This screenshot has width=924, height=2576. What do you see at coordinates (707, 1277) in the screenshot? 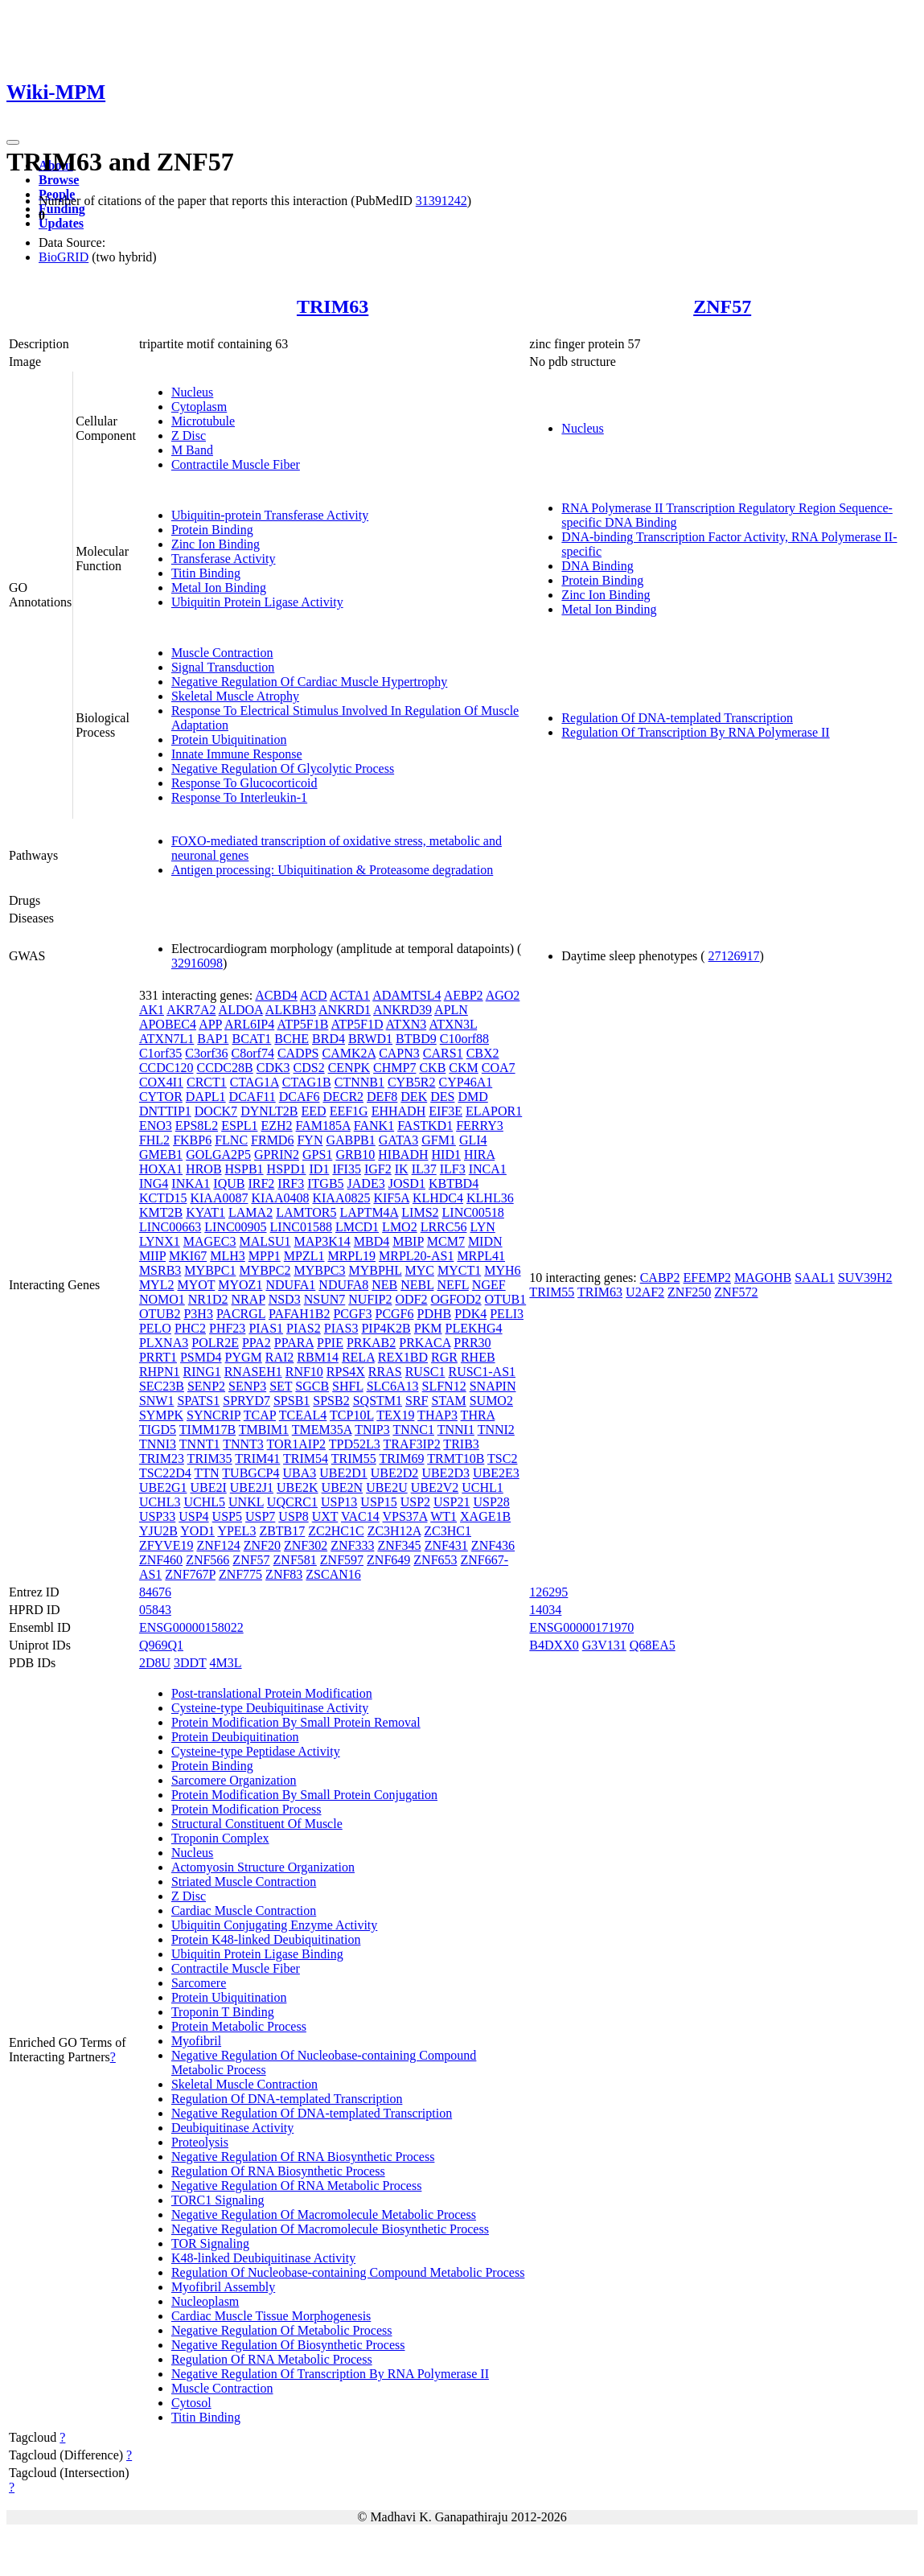
I see `EFEMP2` at bounding box center [707, 1277].